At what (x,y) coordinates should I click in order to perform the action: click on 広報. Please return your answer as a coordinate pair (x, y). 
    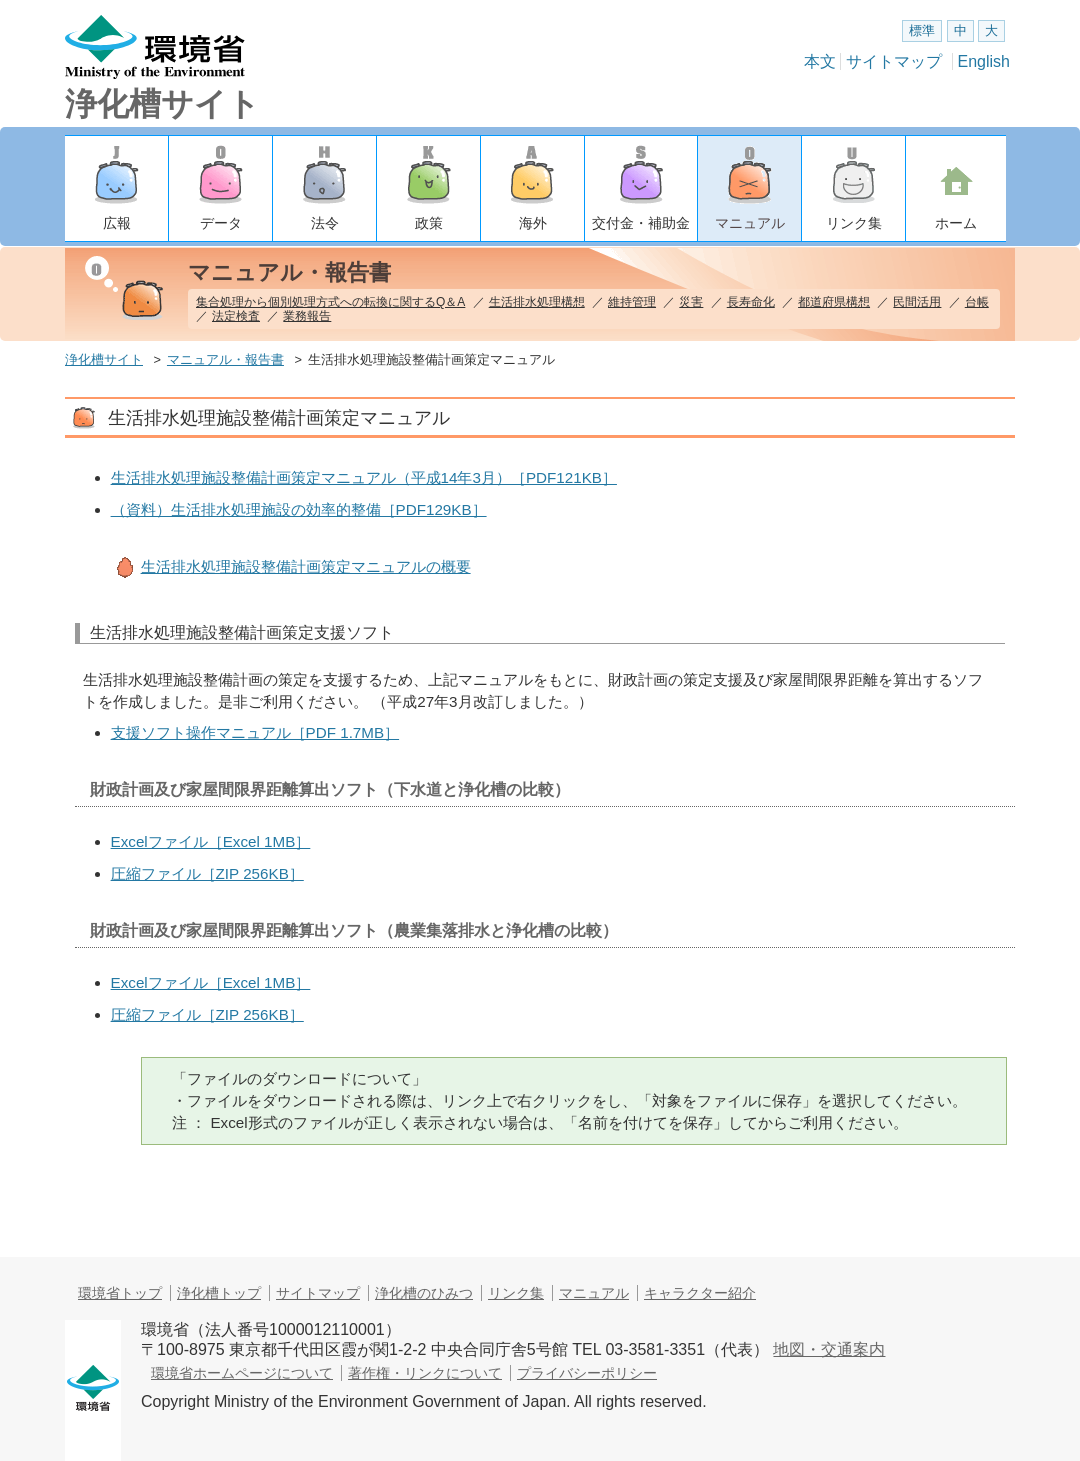
    Looking at the image, I should click on (117, 223).